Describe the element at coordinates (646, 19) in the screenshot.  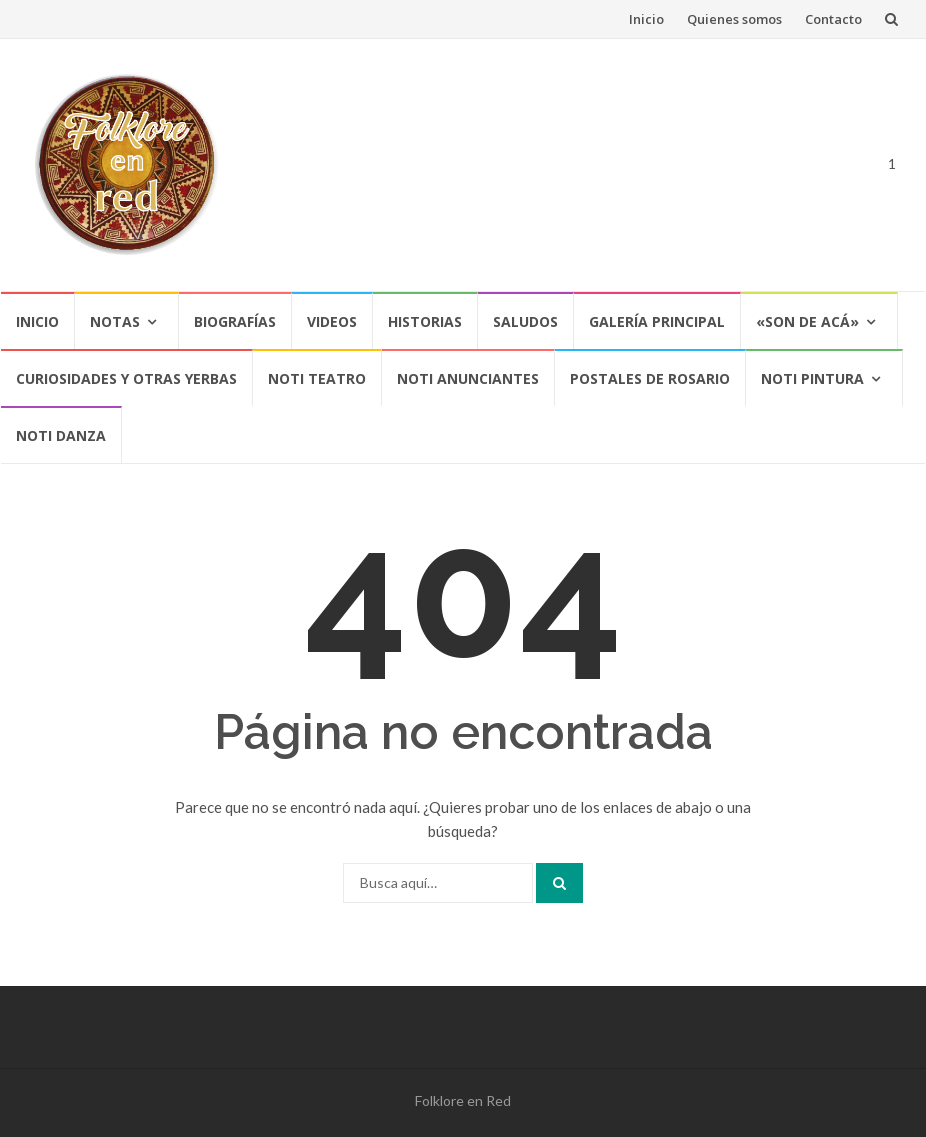
I see `Inicio` at that location.